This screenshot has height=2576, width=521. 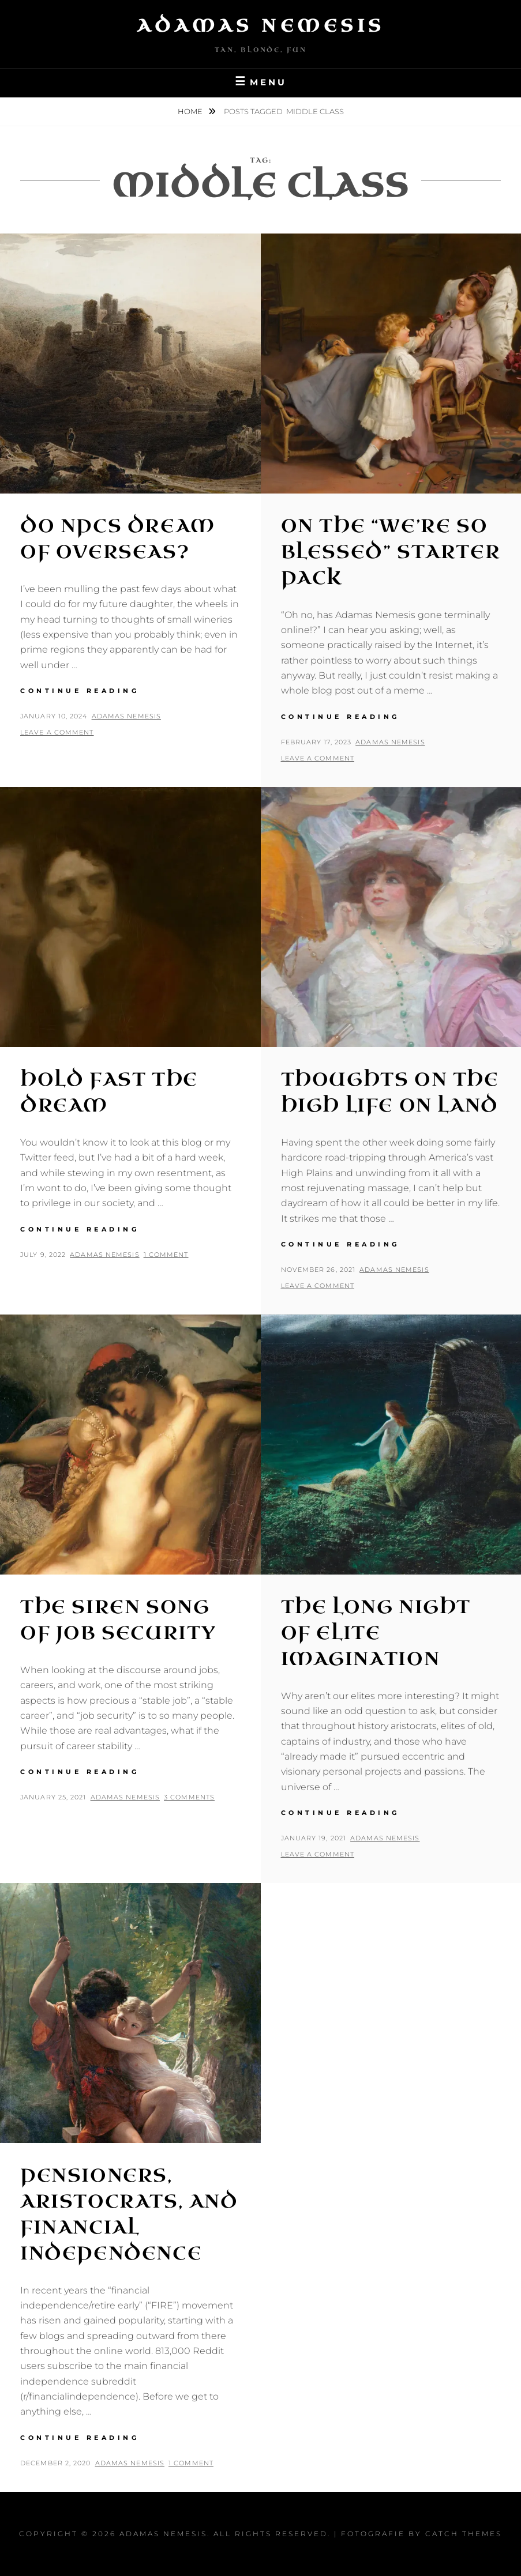 What do you see at coordinates (57, 732) in the screenshot?
I see `Leave a comment` at bounding box center [57, 732].